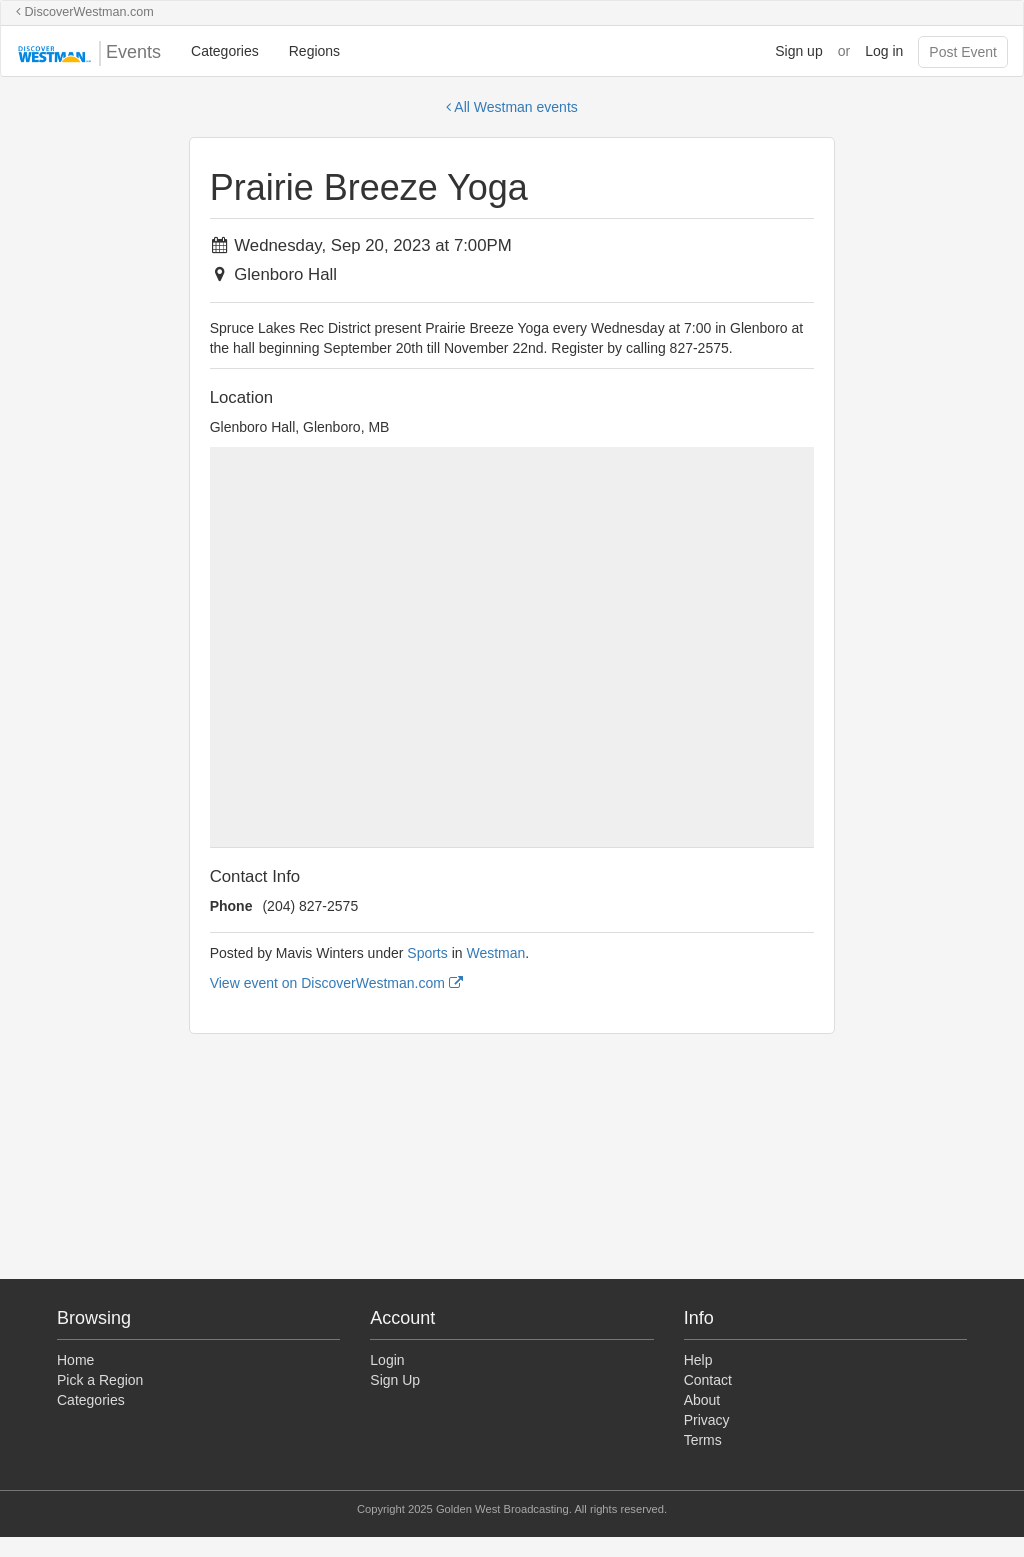  I want to click on Westman, so click(495, 953).